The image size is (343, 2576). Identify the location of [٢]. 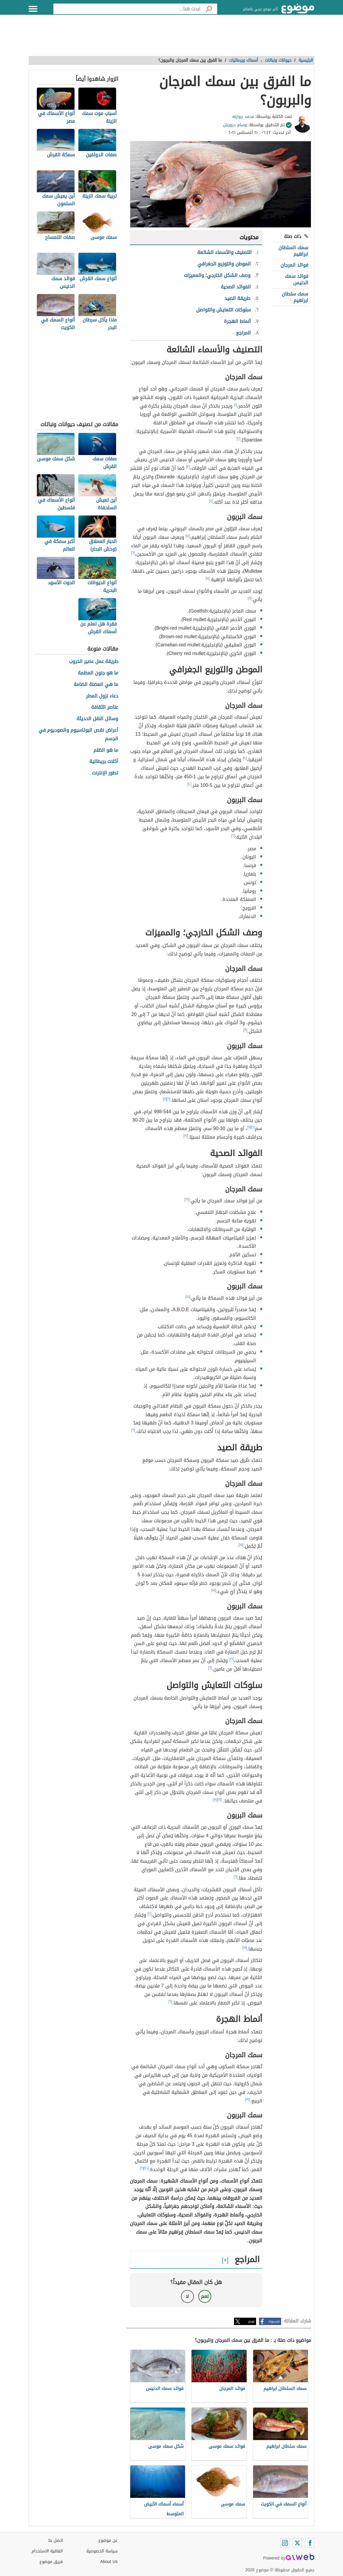
(238, 438).